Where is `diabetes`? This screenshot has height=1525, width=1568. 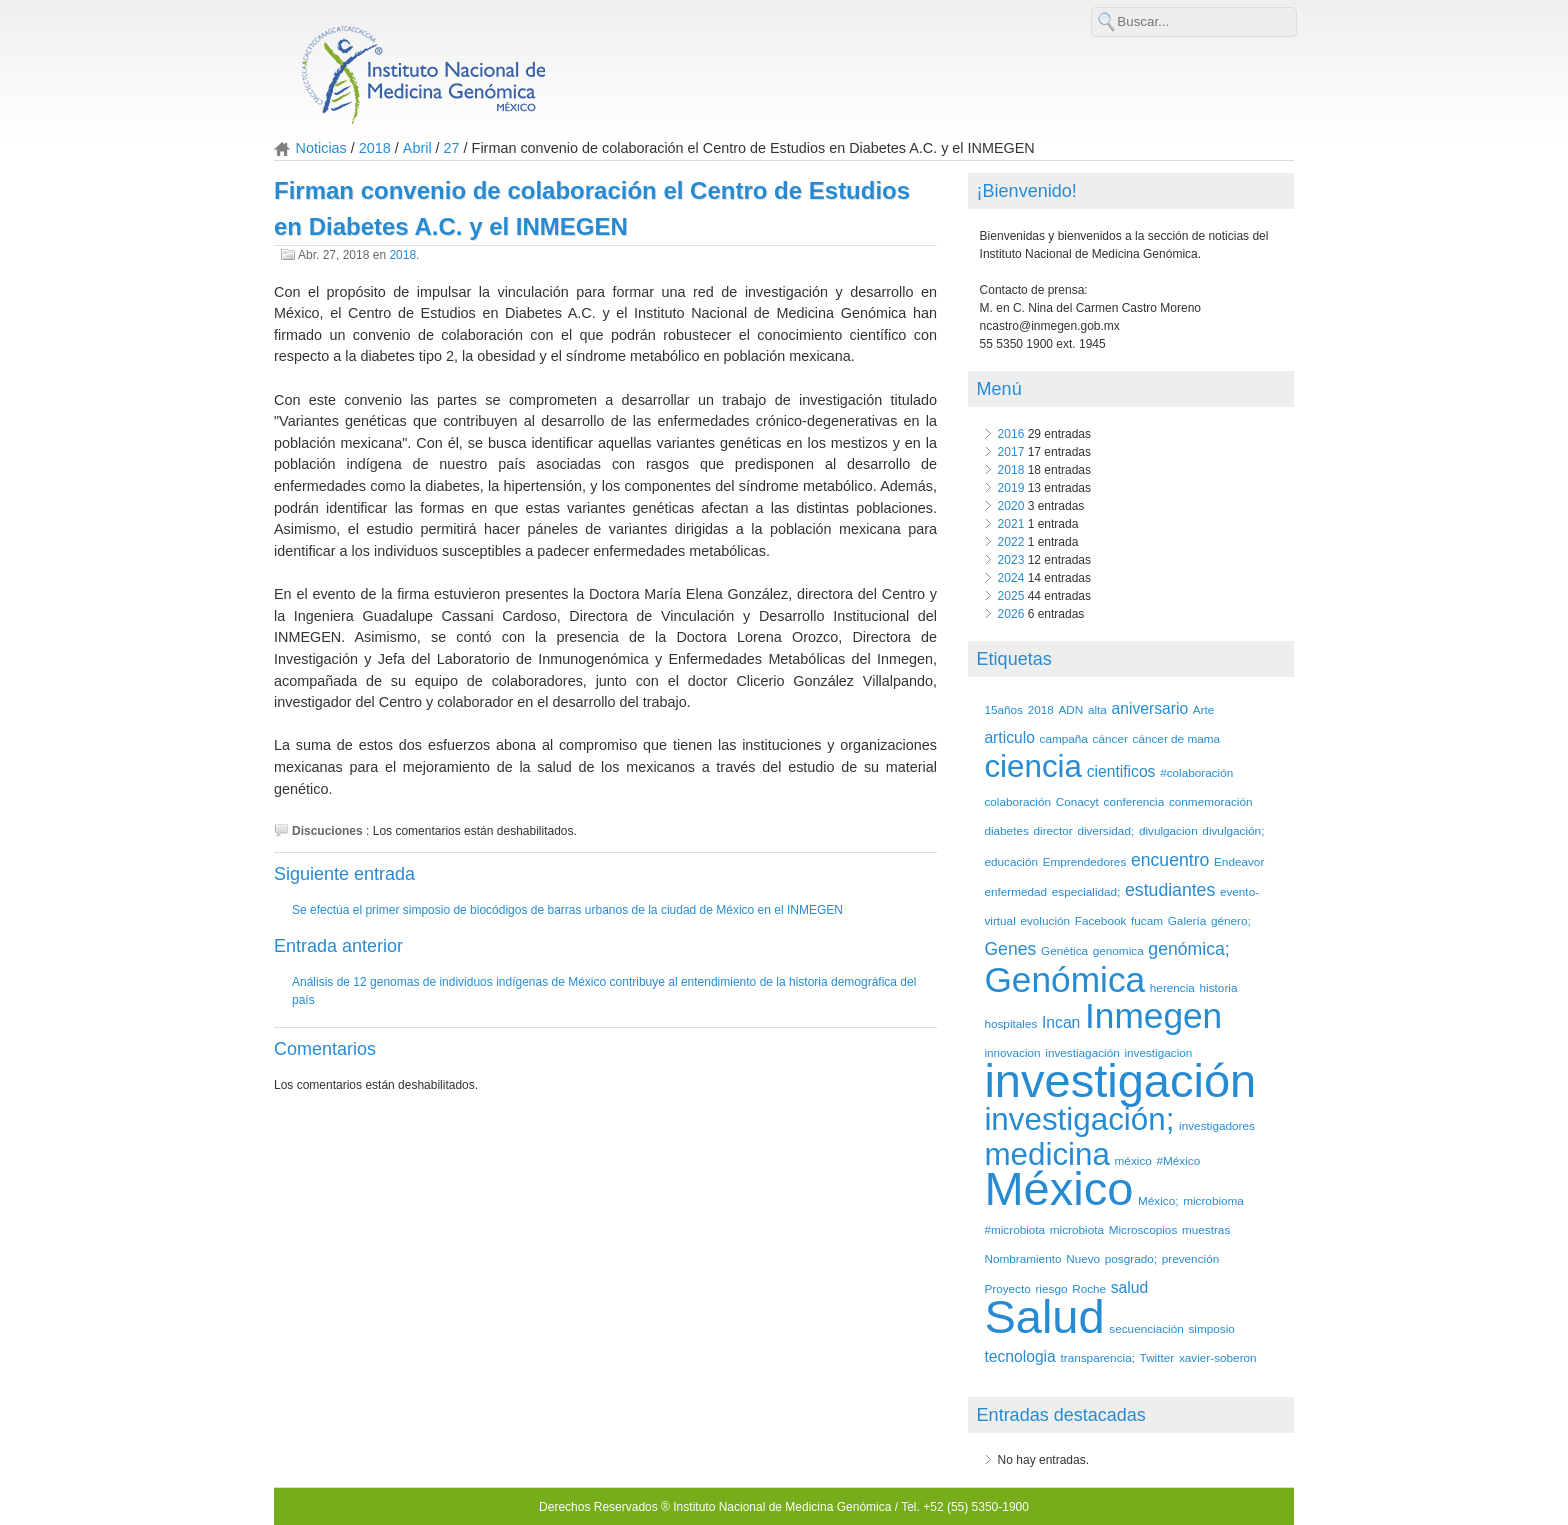 diabetes is located at coordinates (1006, 830).